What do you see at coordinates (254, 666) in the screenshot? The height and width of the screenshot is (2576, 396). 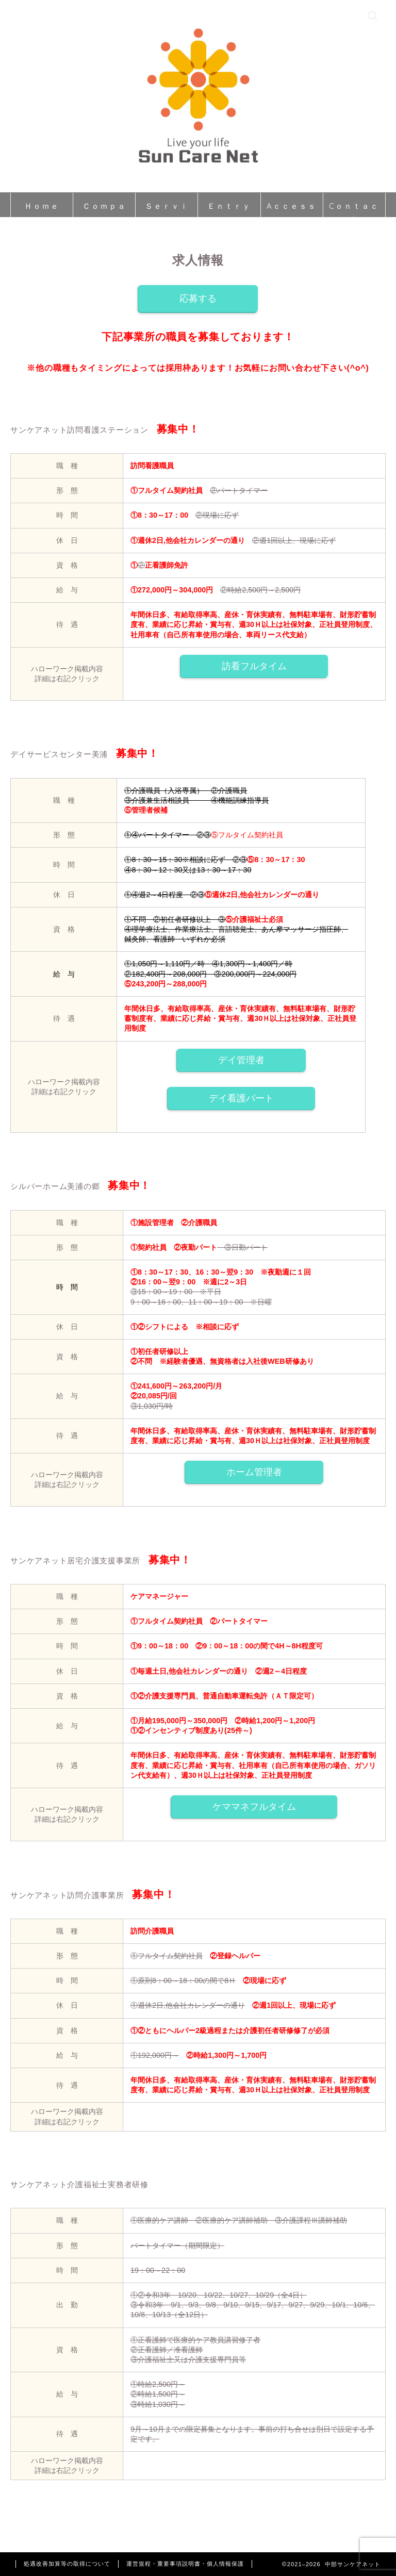 I see `訪看フルタイム` at bounding box center [254, 666].